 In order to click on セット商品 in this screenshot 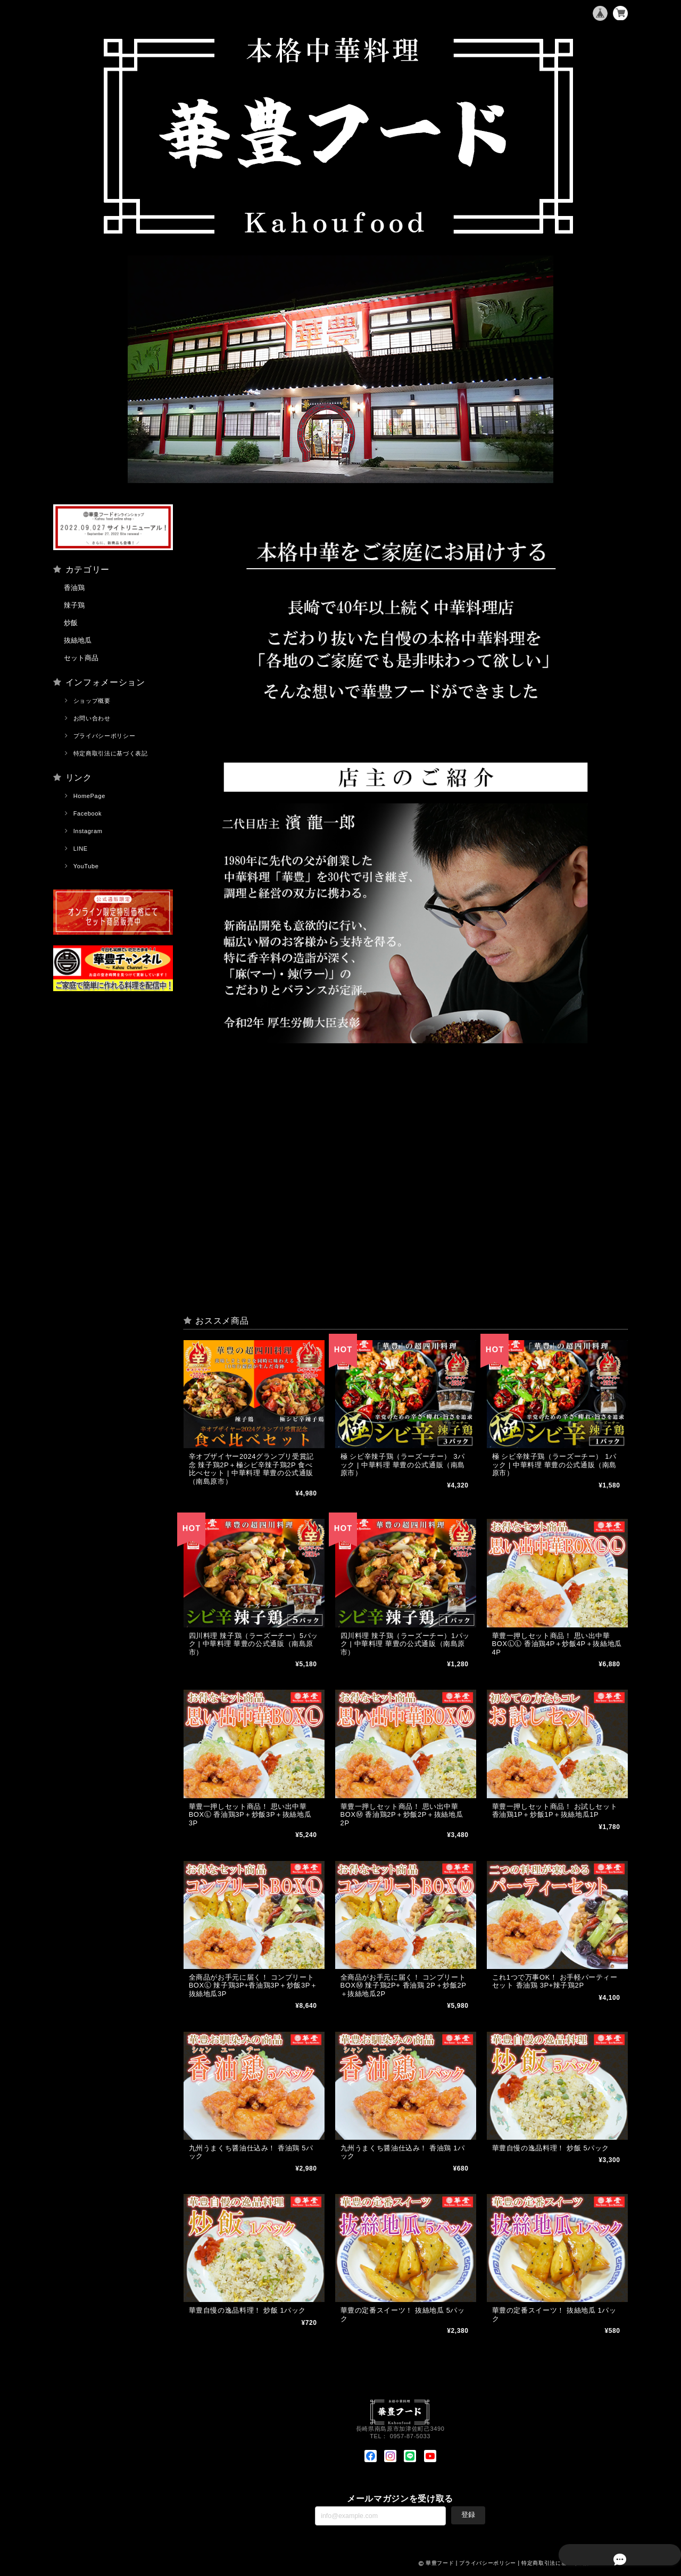, I will do `click(81, 658)`.